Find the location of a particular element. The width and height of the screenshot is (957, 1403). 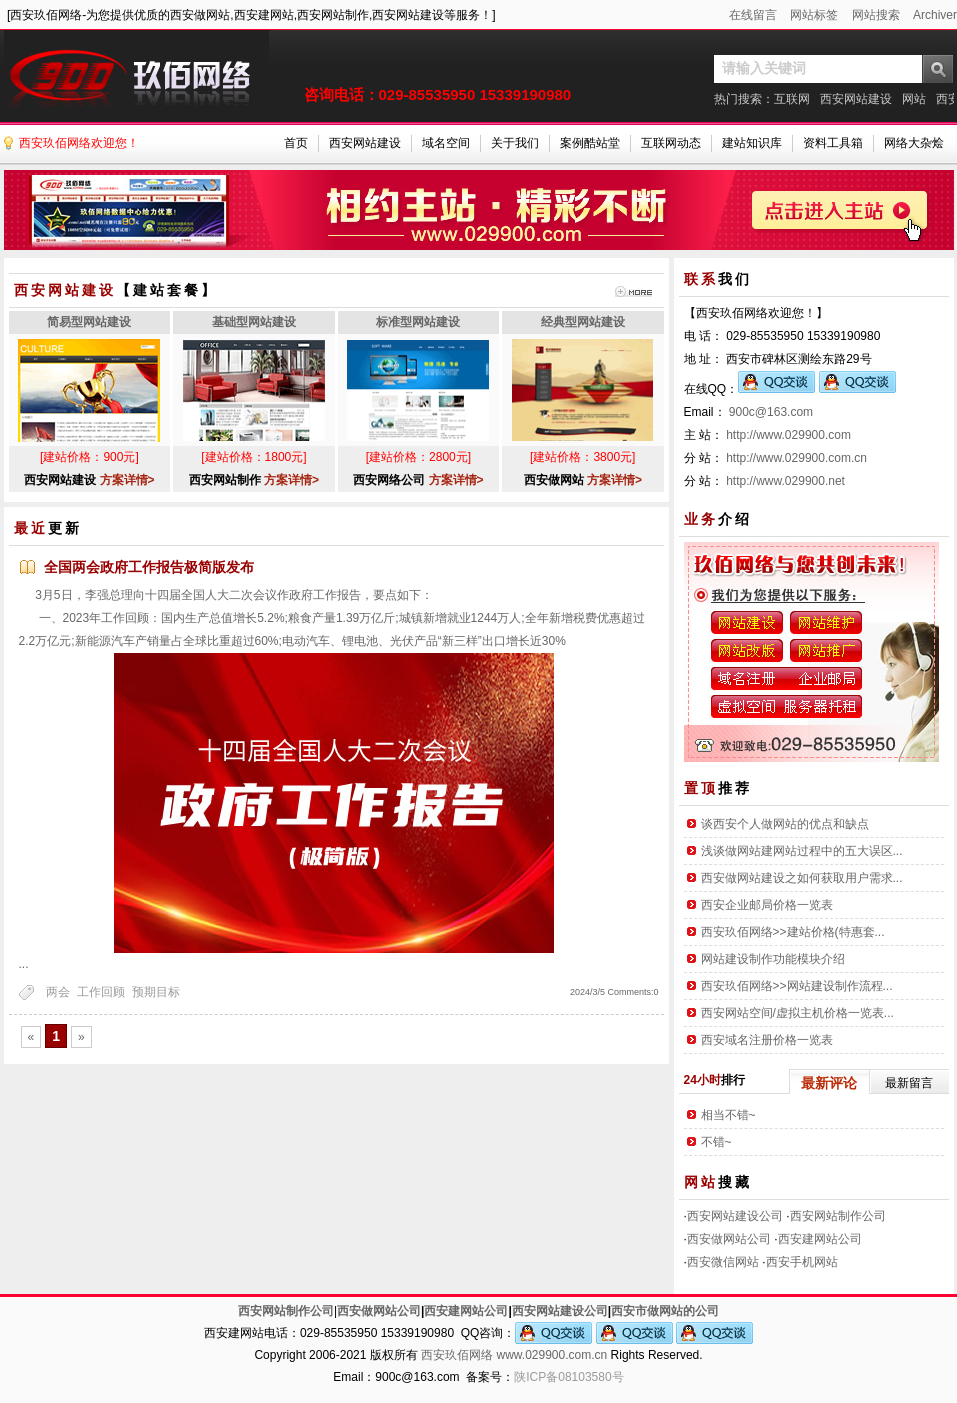

互联网 is located at coordinates (792, 99).